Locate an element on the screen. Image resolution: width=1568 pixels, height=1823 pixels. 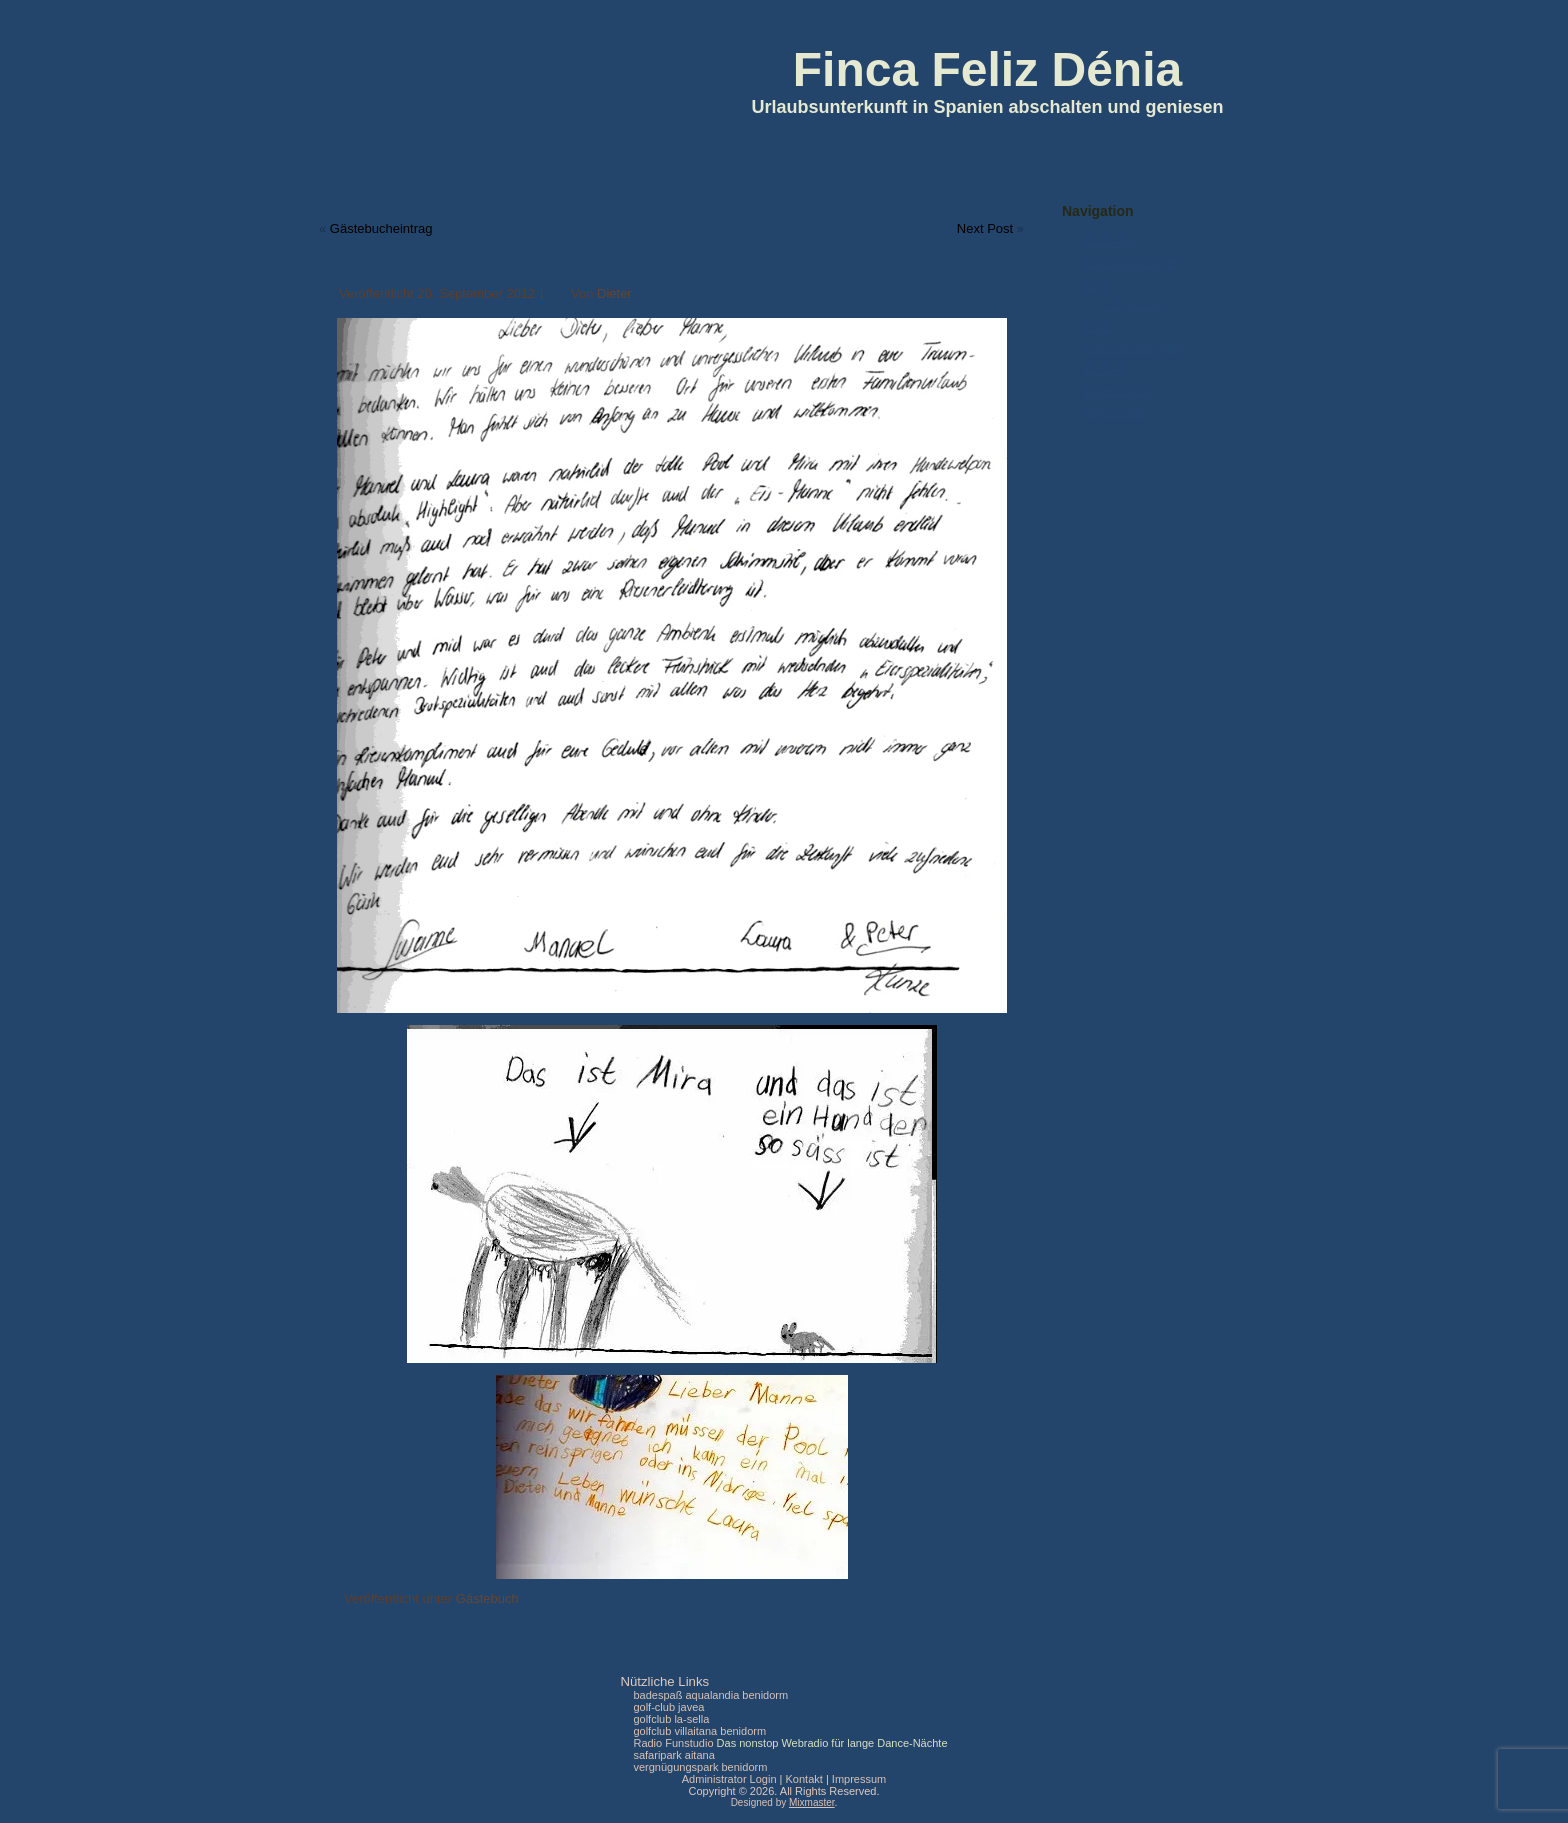
Lage is located at coordinates (1097, 285).